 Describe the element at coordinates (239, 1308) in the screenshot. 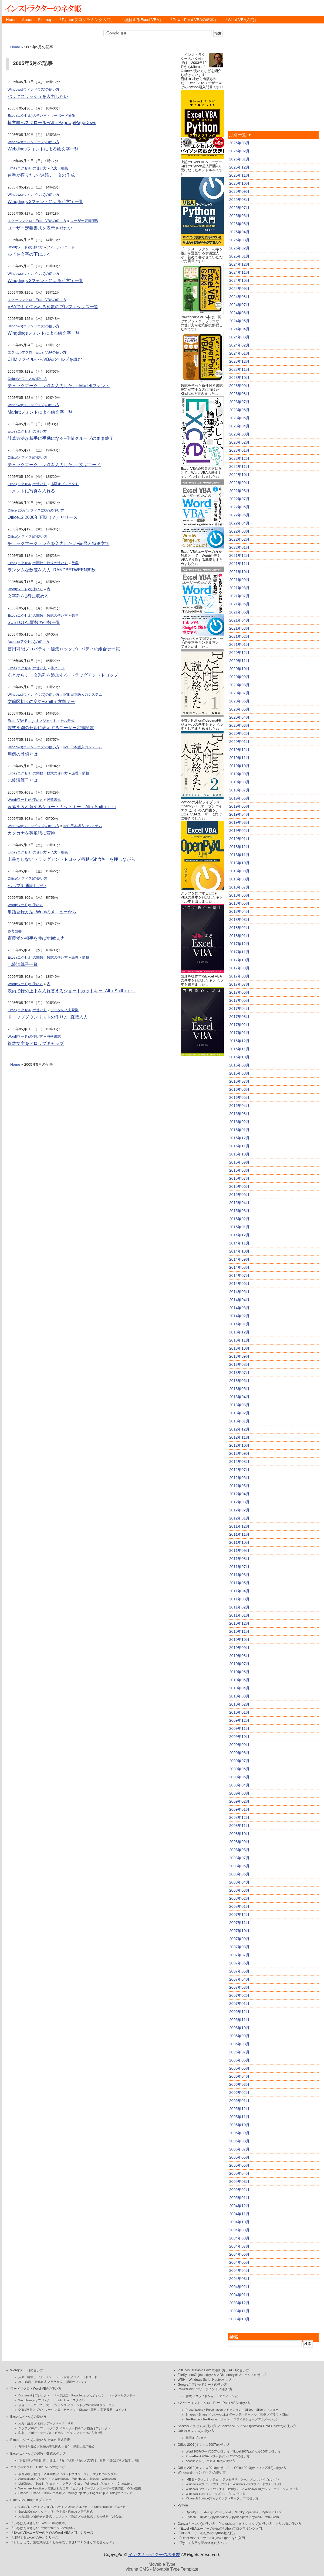

I see `2014年03月` at that location.